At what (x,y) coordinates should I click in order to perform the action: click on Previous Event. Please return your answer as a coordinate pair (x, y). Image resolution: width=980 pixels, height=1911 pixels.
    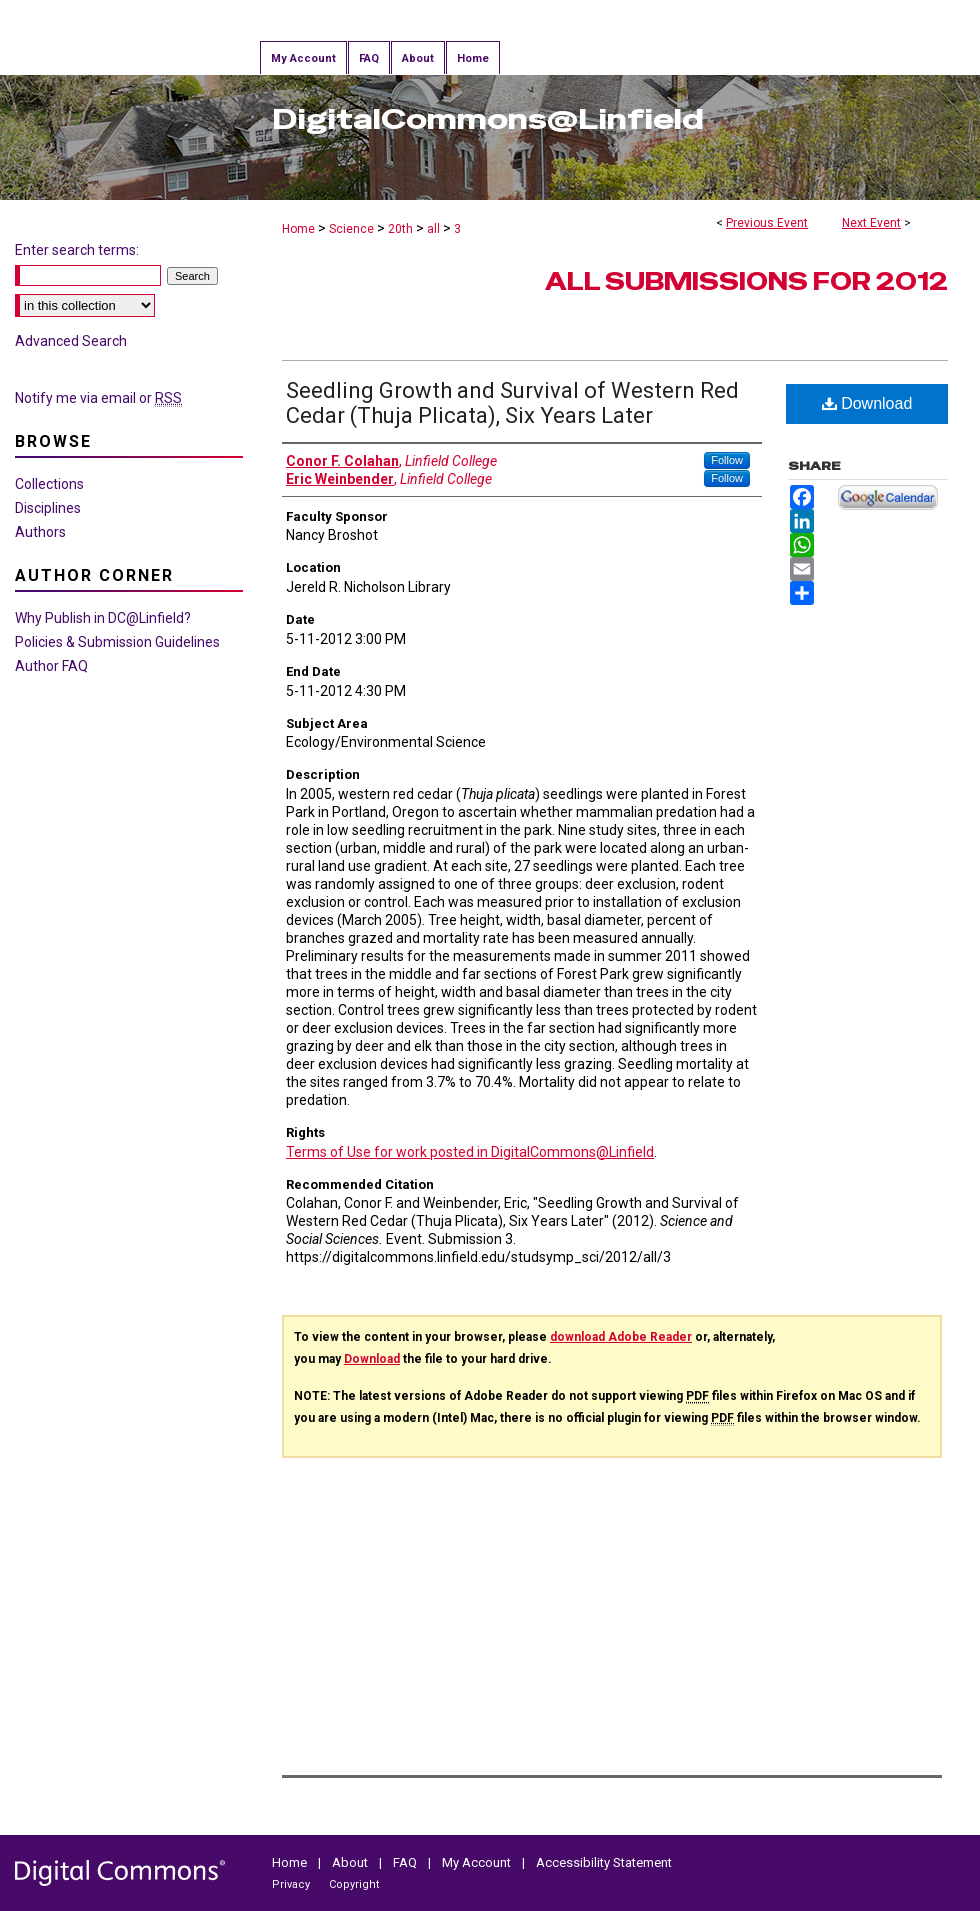
    Looking at the image, I should click on (767, 223).